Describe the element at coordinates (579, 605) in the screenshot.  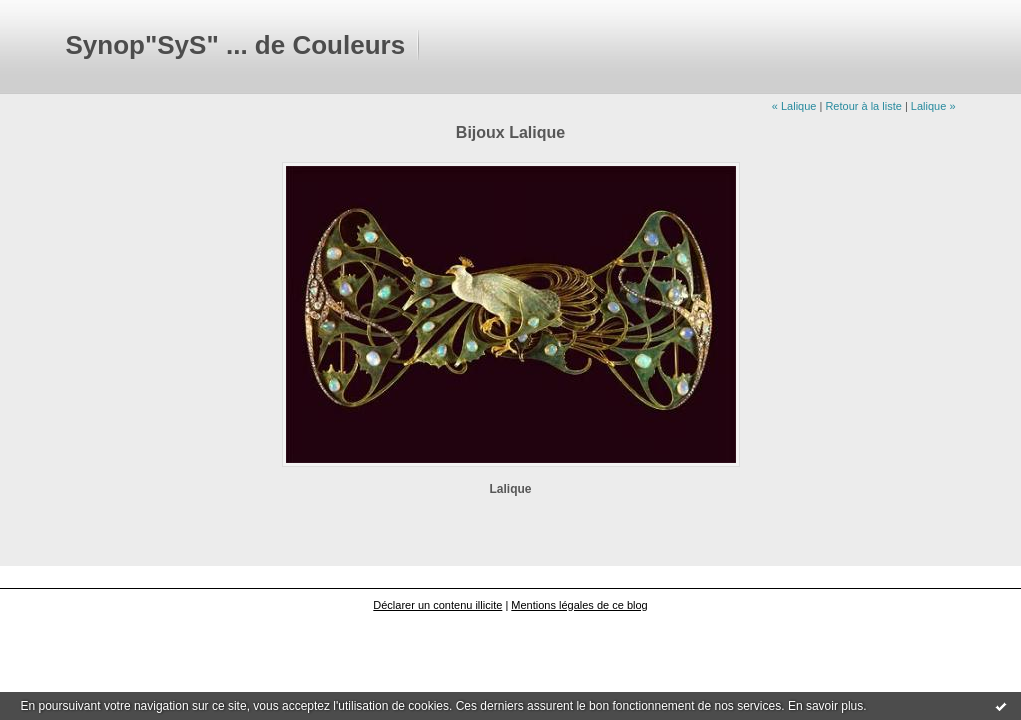
I see `Mentions légales de ce blog` at that location.